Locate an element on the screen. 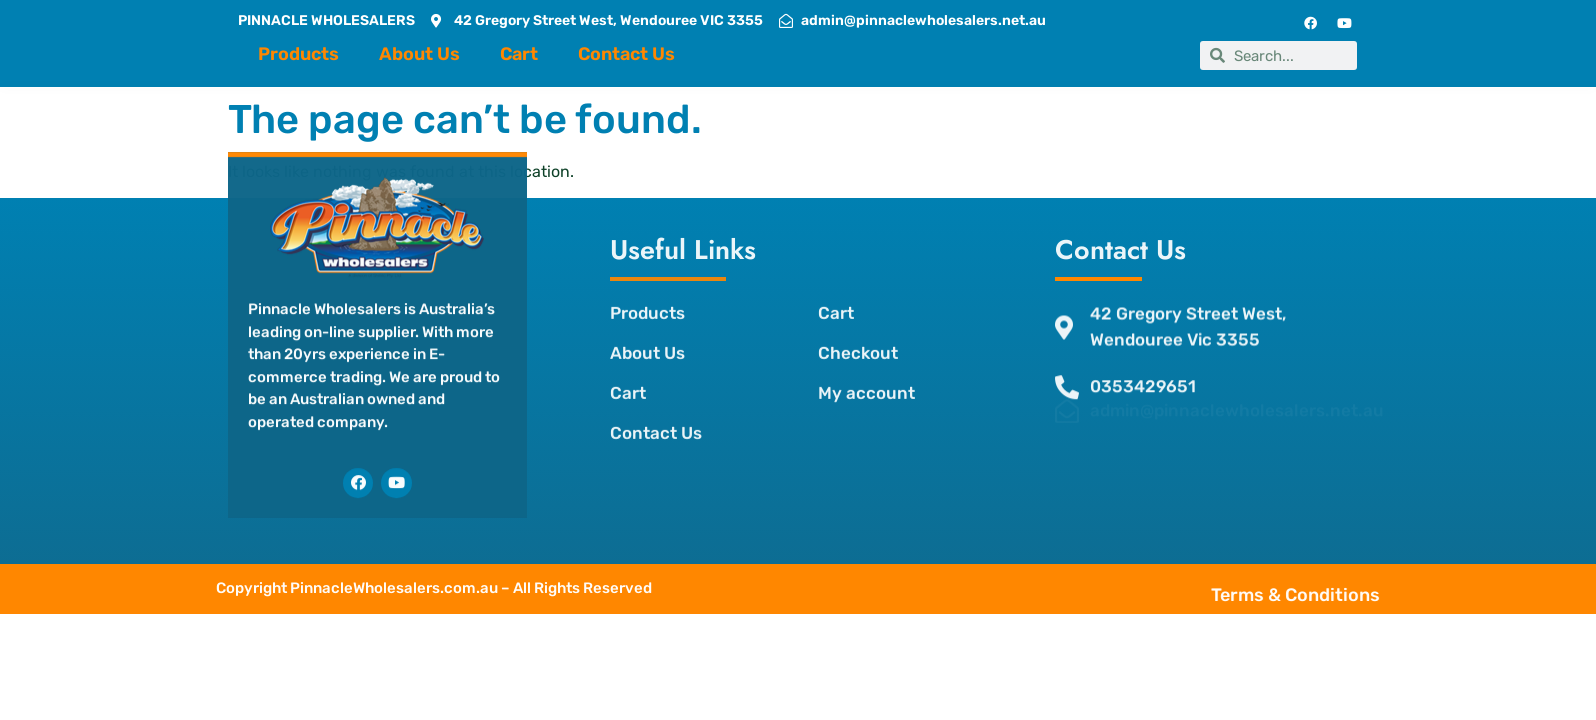  Checkout is located at coordinates (858, 328).